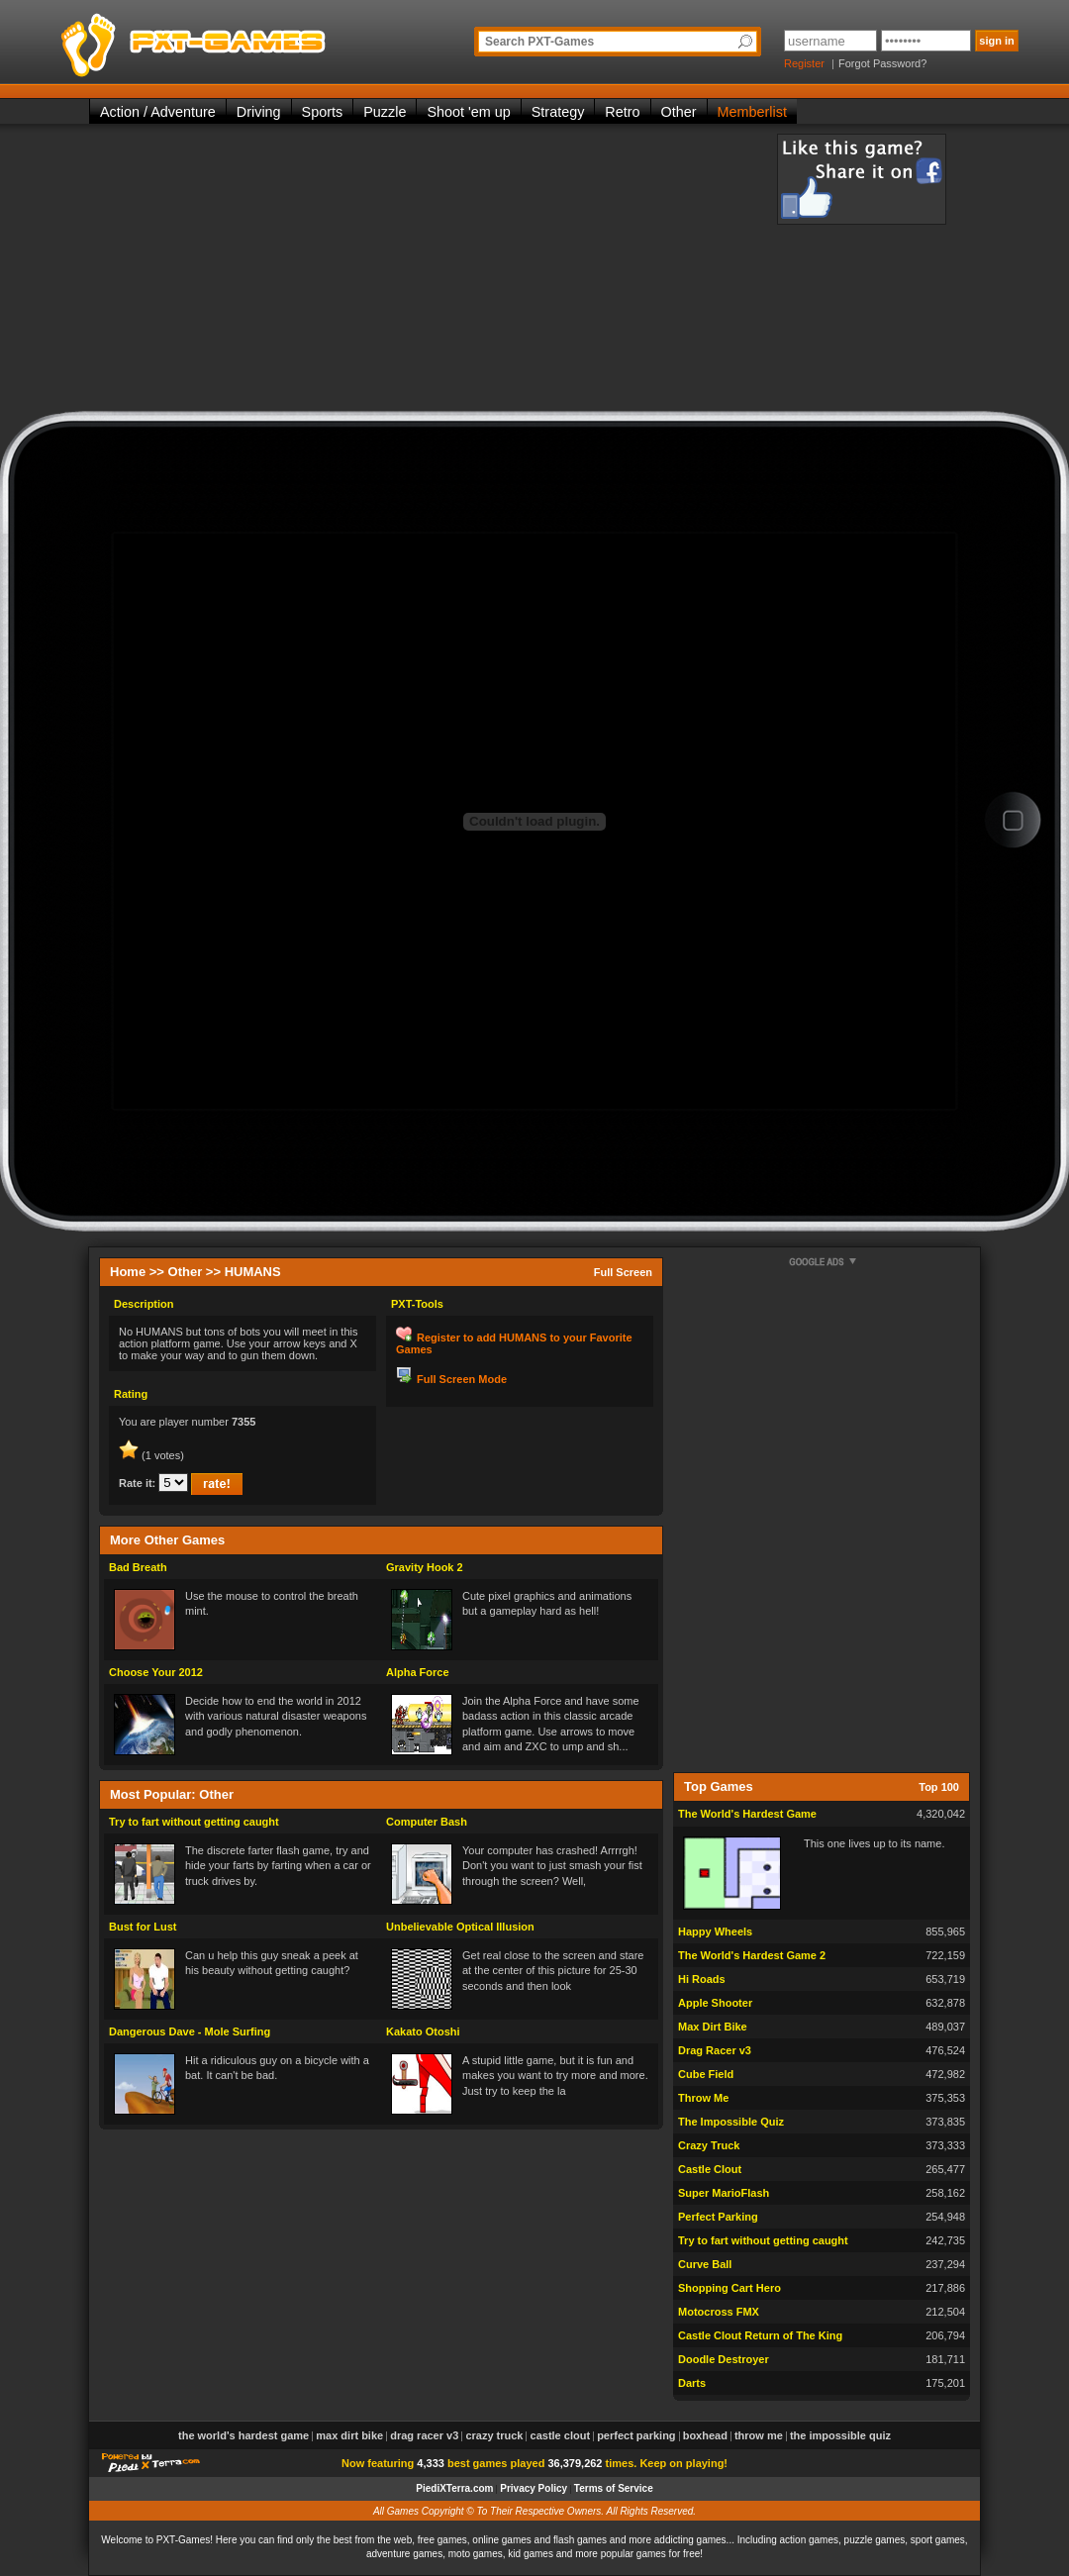 This screenshot has height=2576, width=1069. Describe the element at coordinates (703, 2098) in the screenshot. I see `Throw Me` at that location.